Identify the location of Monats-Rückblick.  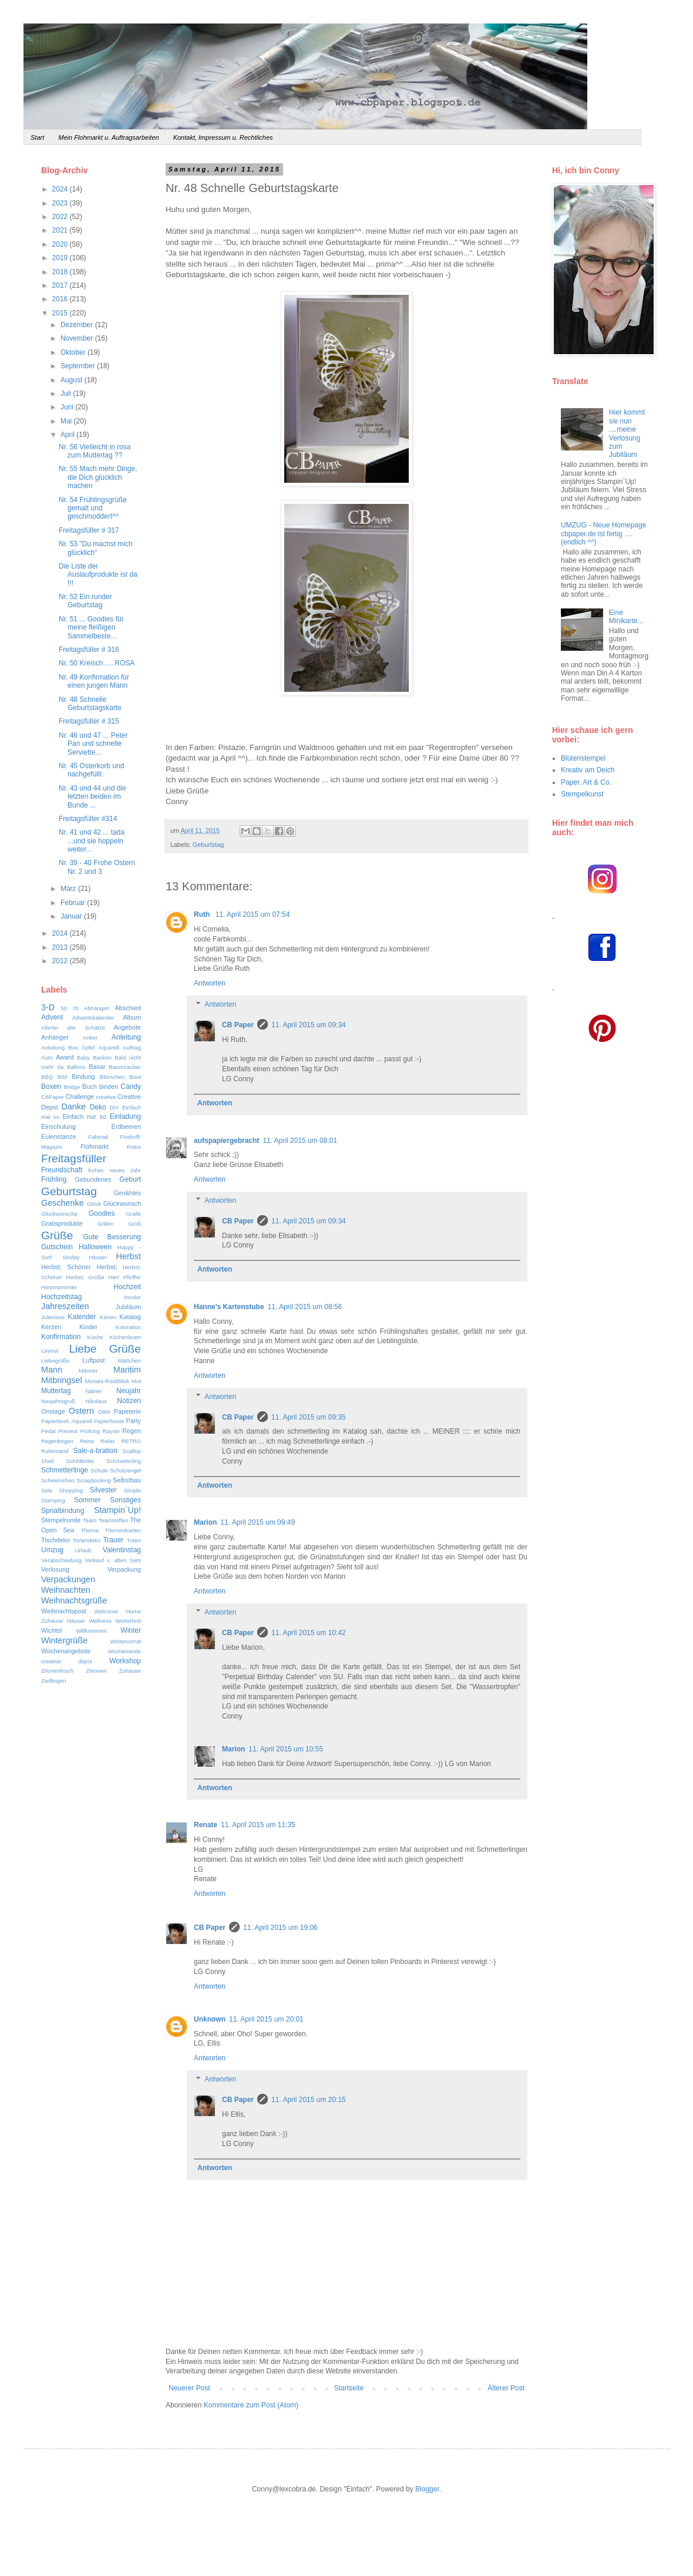
(107, 1381).